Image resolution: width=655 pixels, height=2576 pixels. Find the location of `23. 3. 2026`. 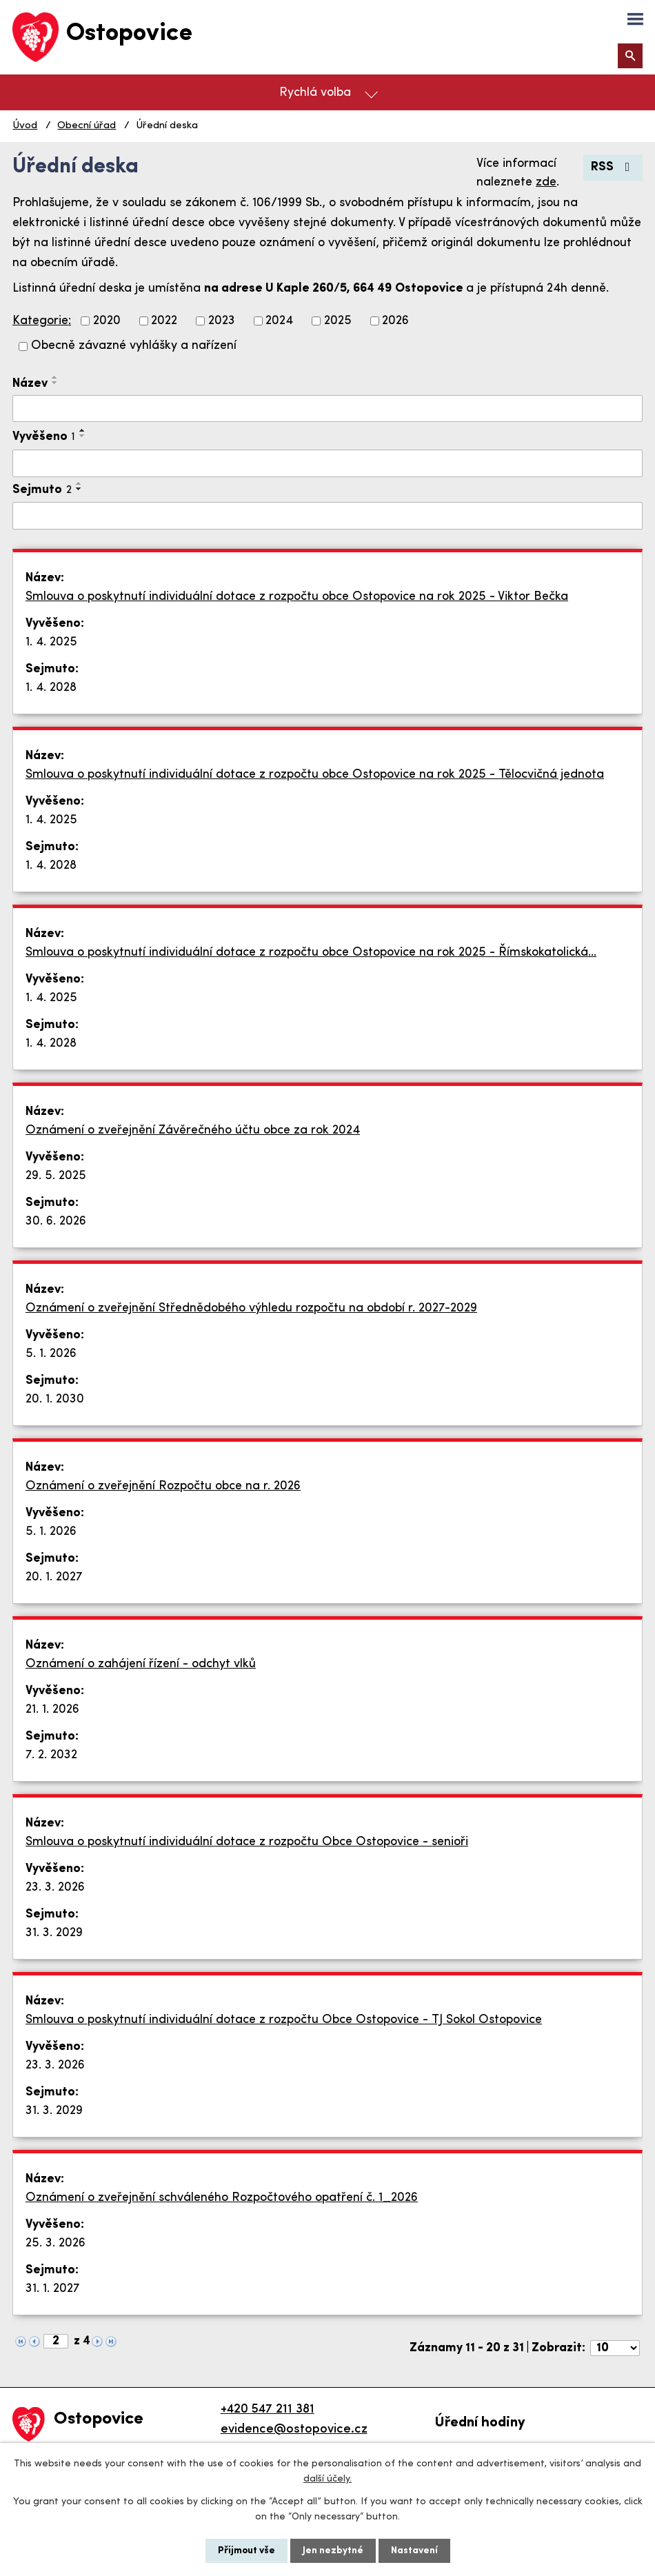

23. 3. 2026 is located at coordinates (55, 1887).